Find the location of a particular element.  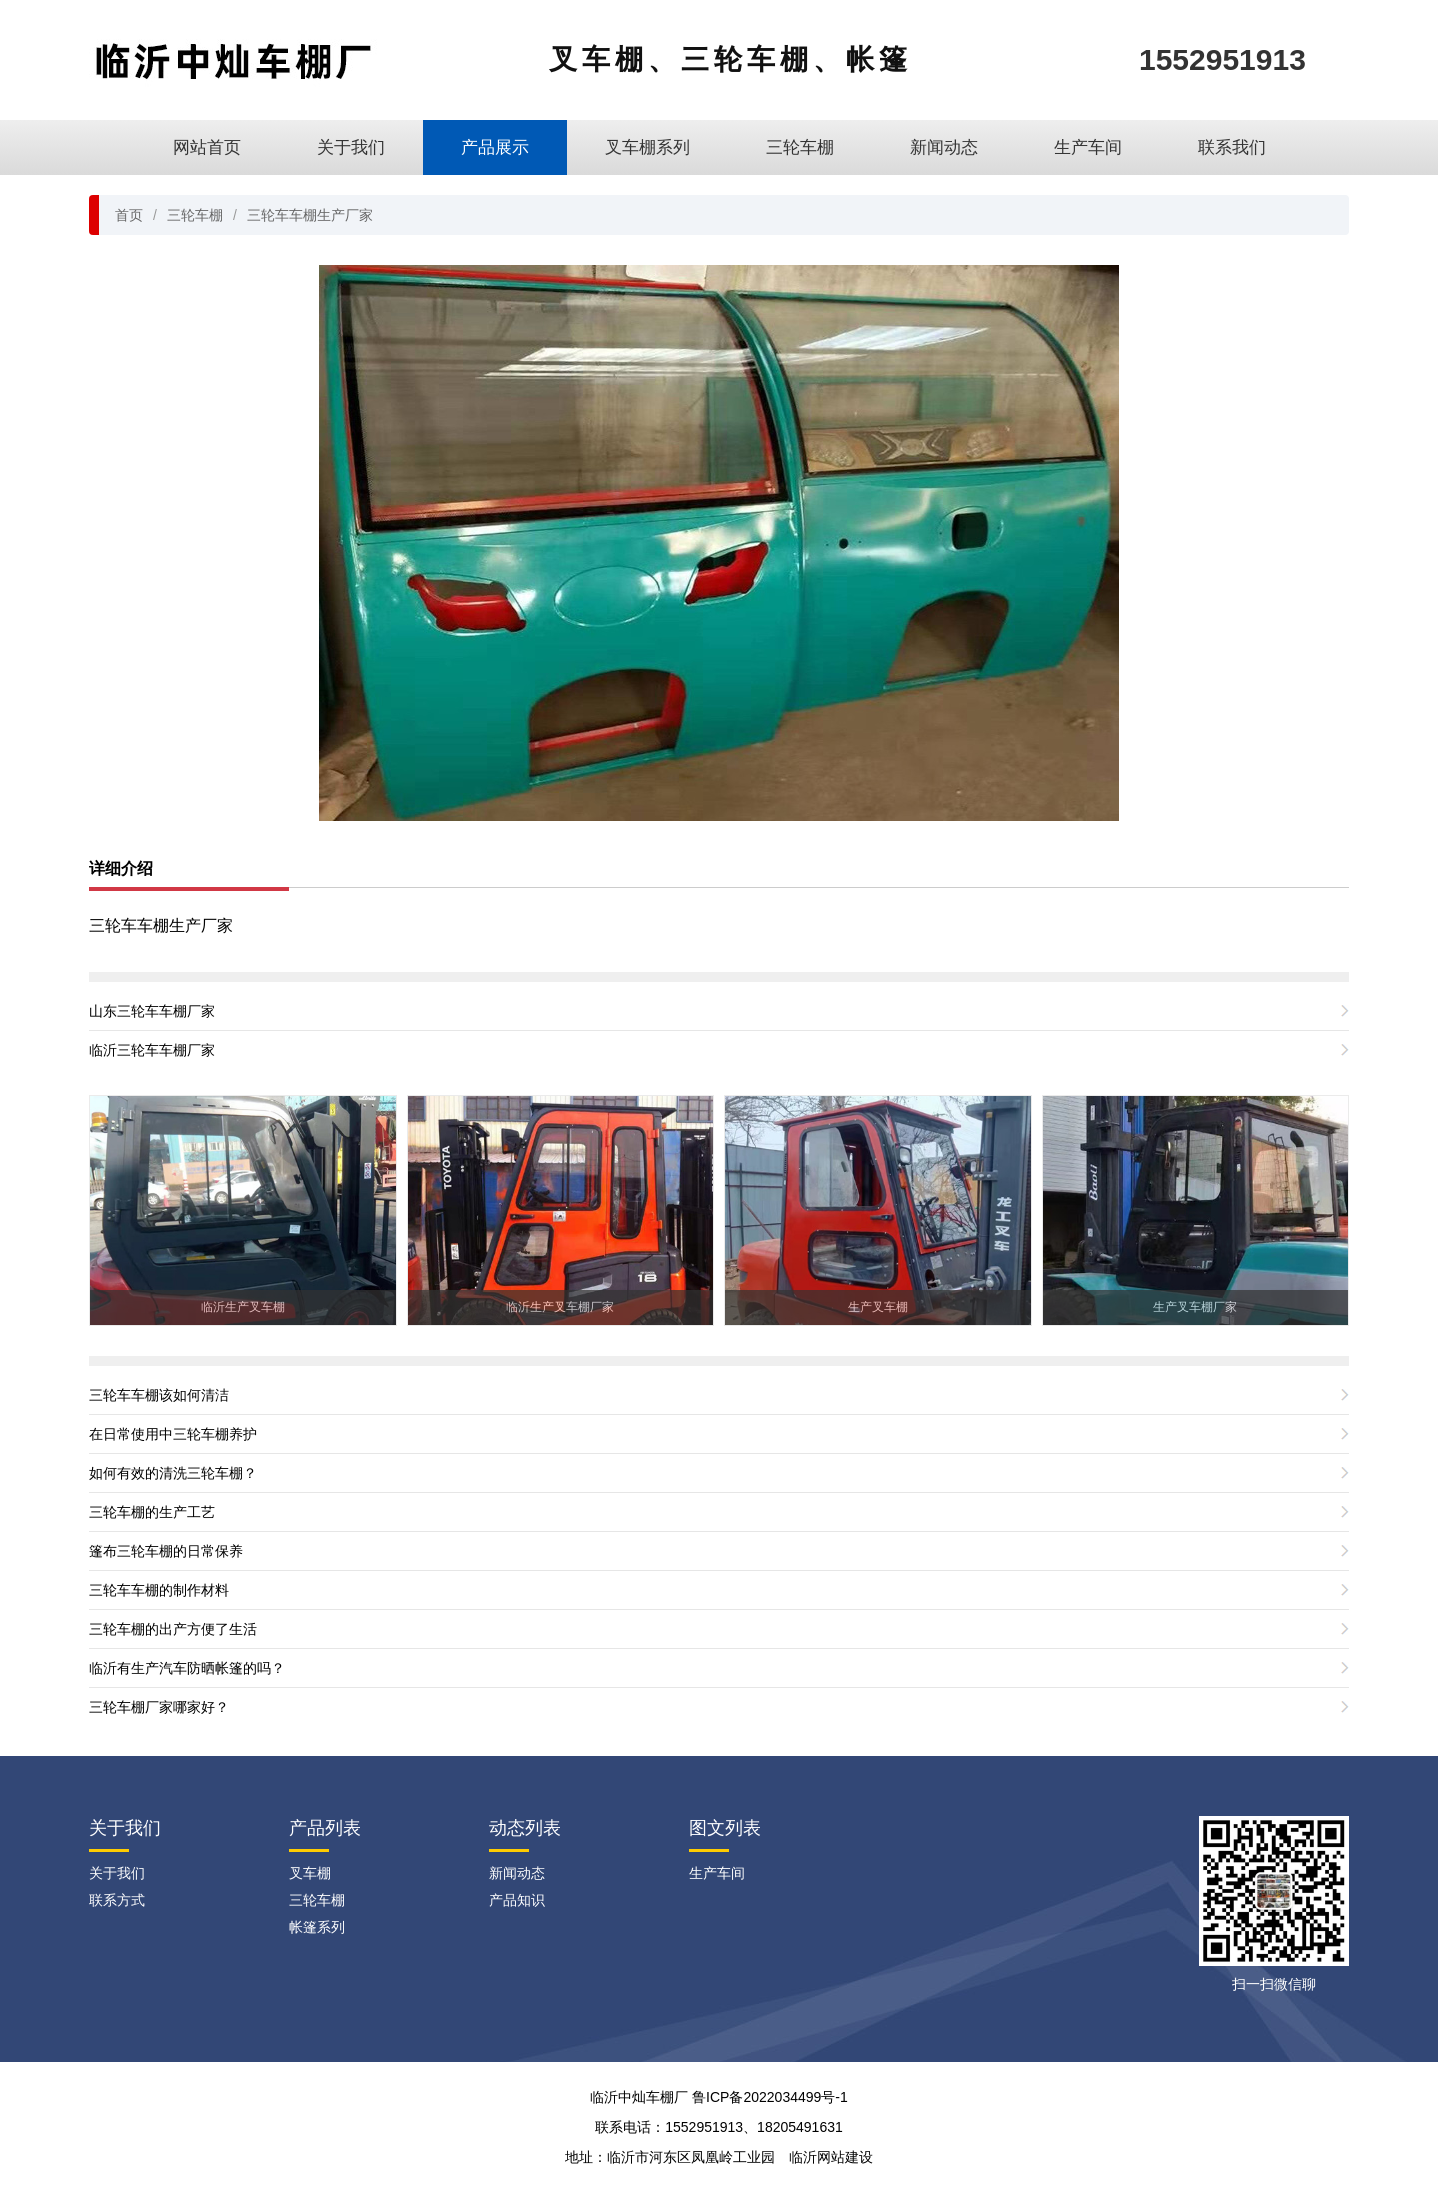

三轮车车棚生产厂家 is located at coordinates (310, 215).